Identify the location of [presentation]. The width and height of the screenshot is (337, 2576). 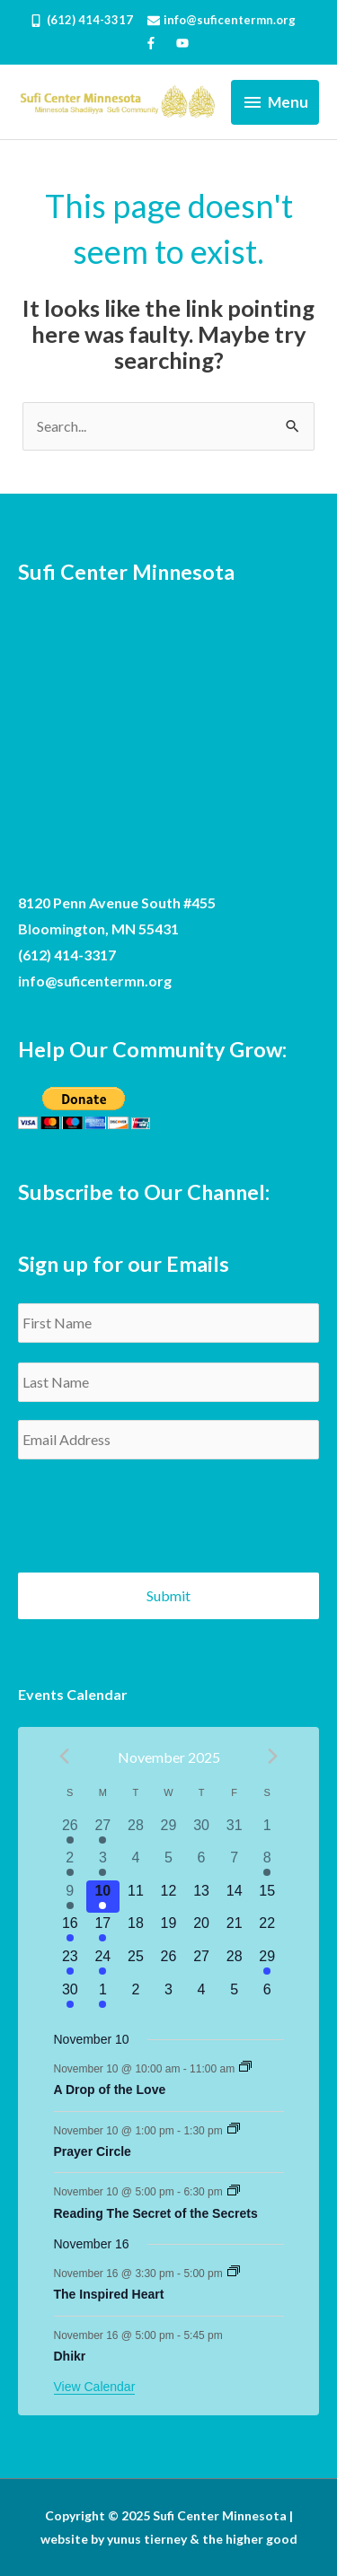
(154, 1509).